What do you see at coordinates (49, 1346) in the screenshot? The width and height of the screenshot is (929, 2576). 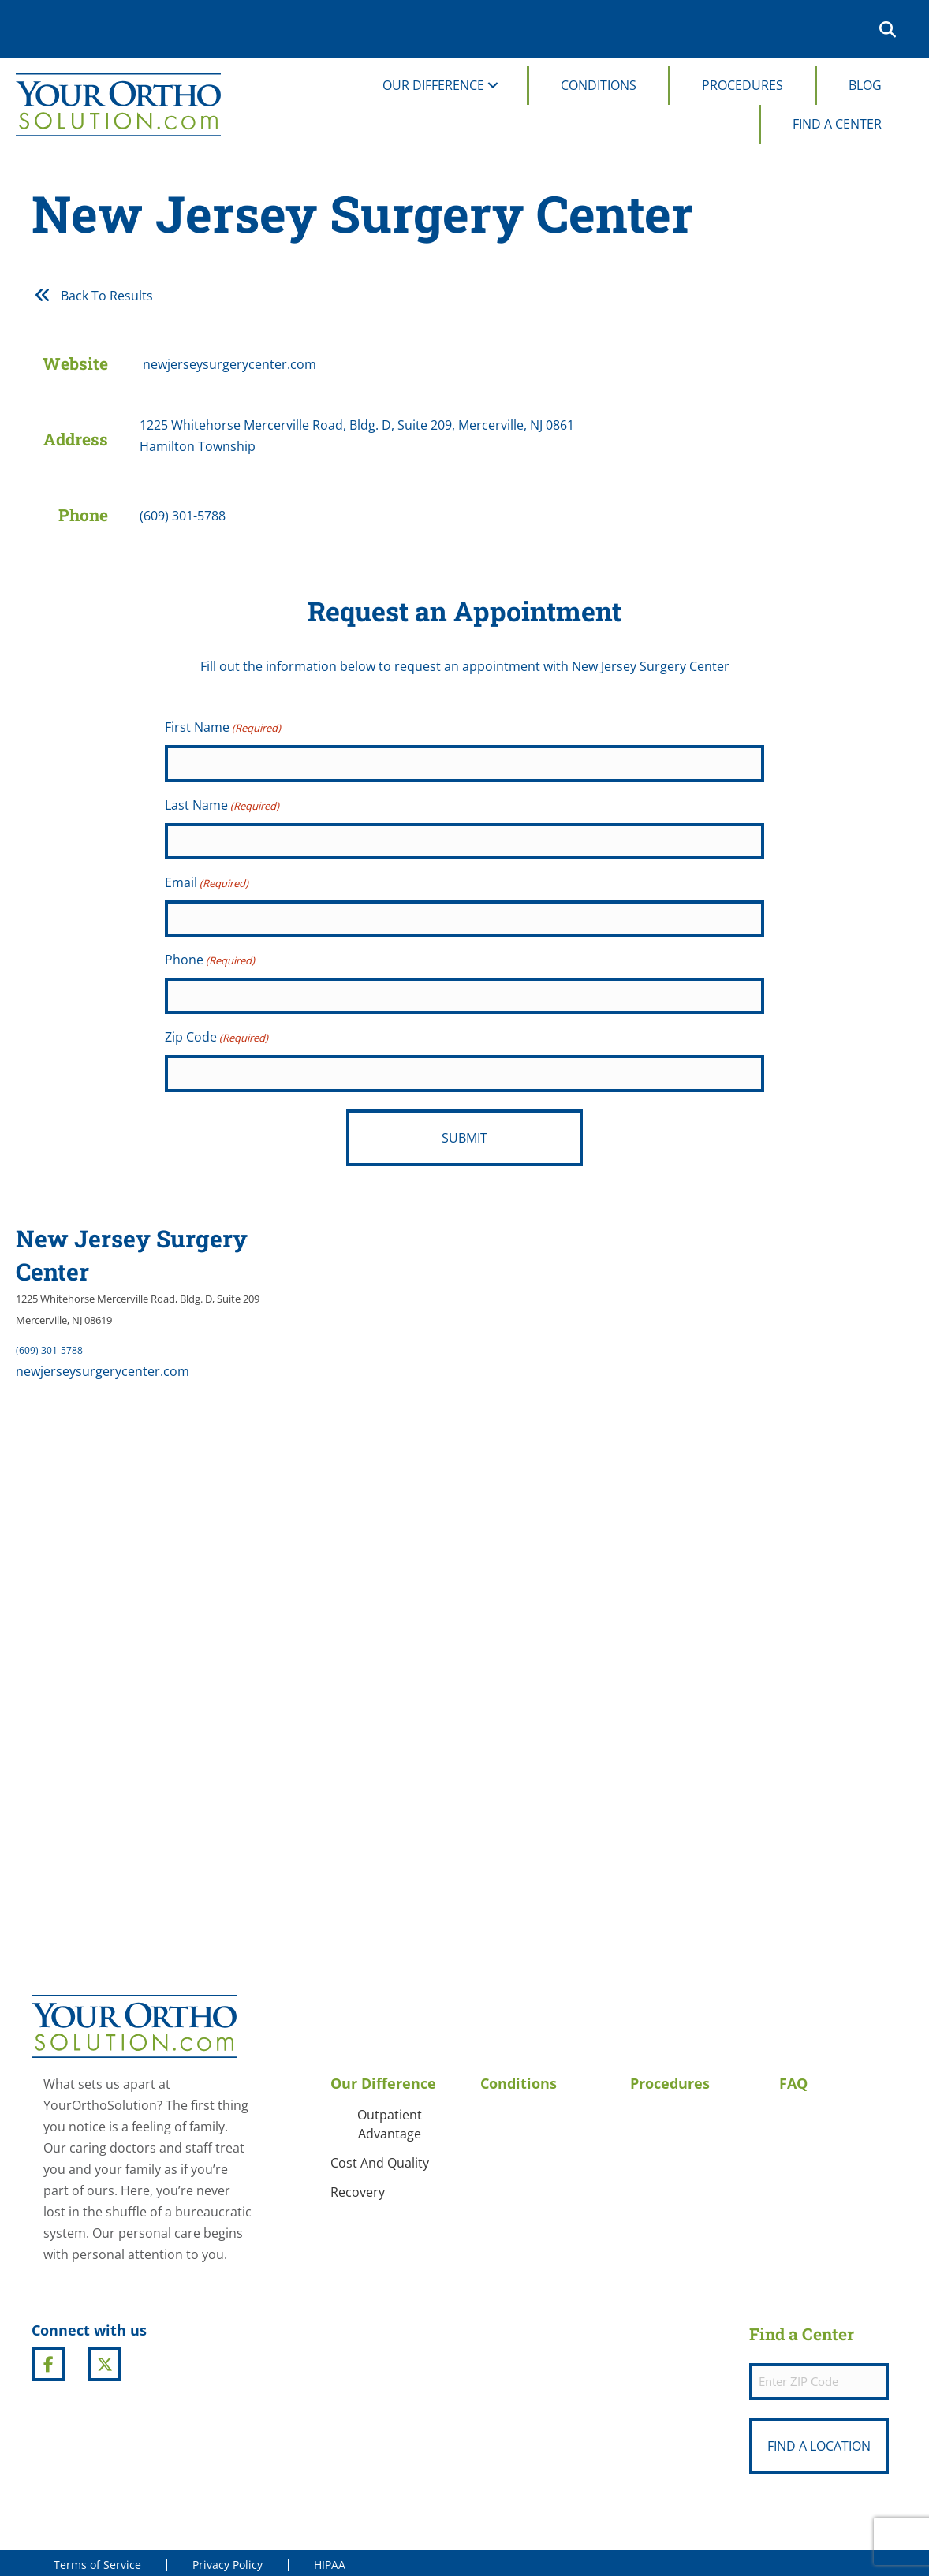 I see `(609) 301-5788` at bounding box center [49, 1346].